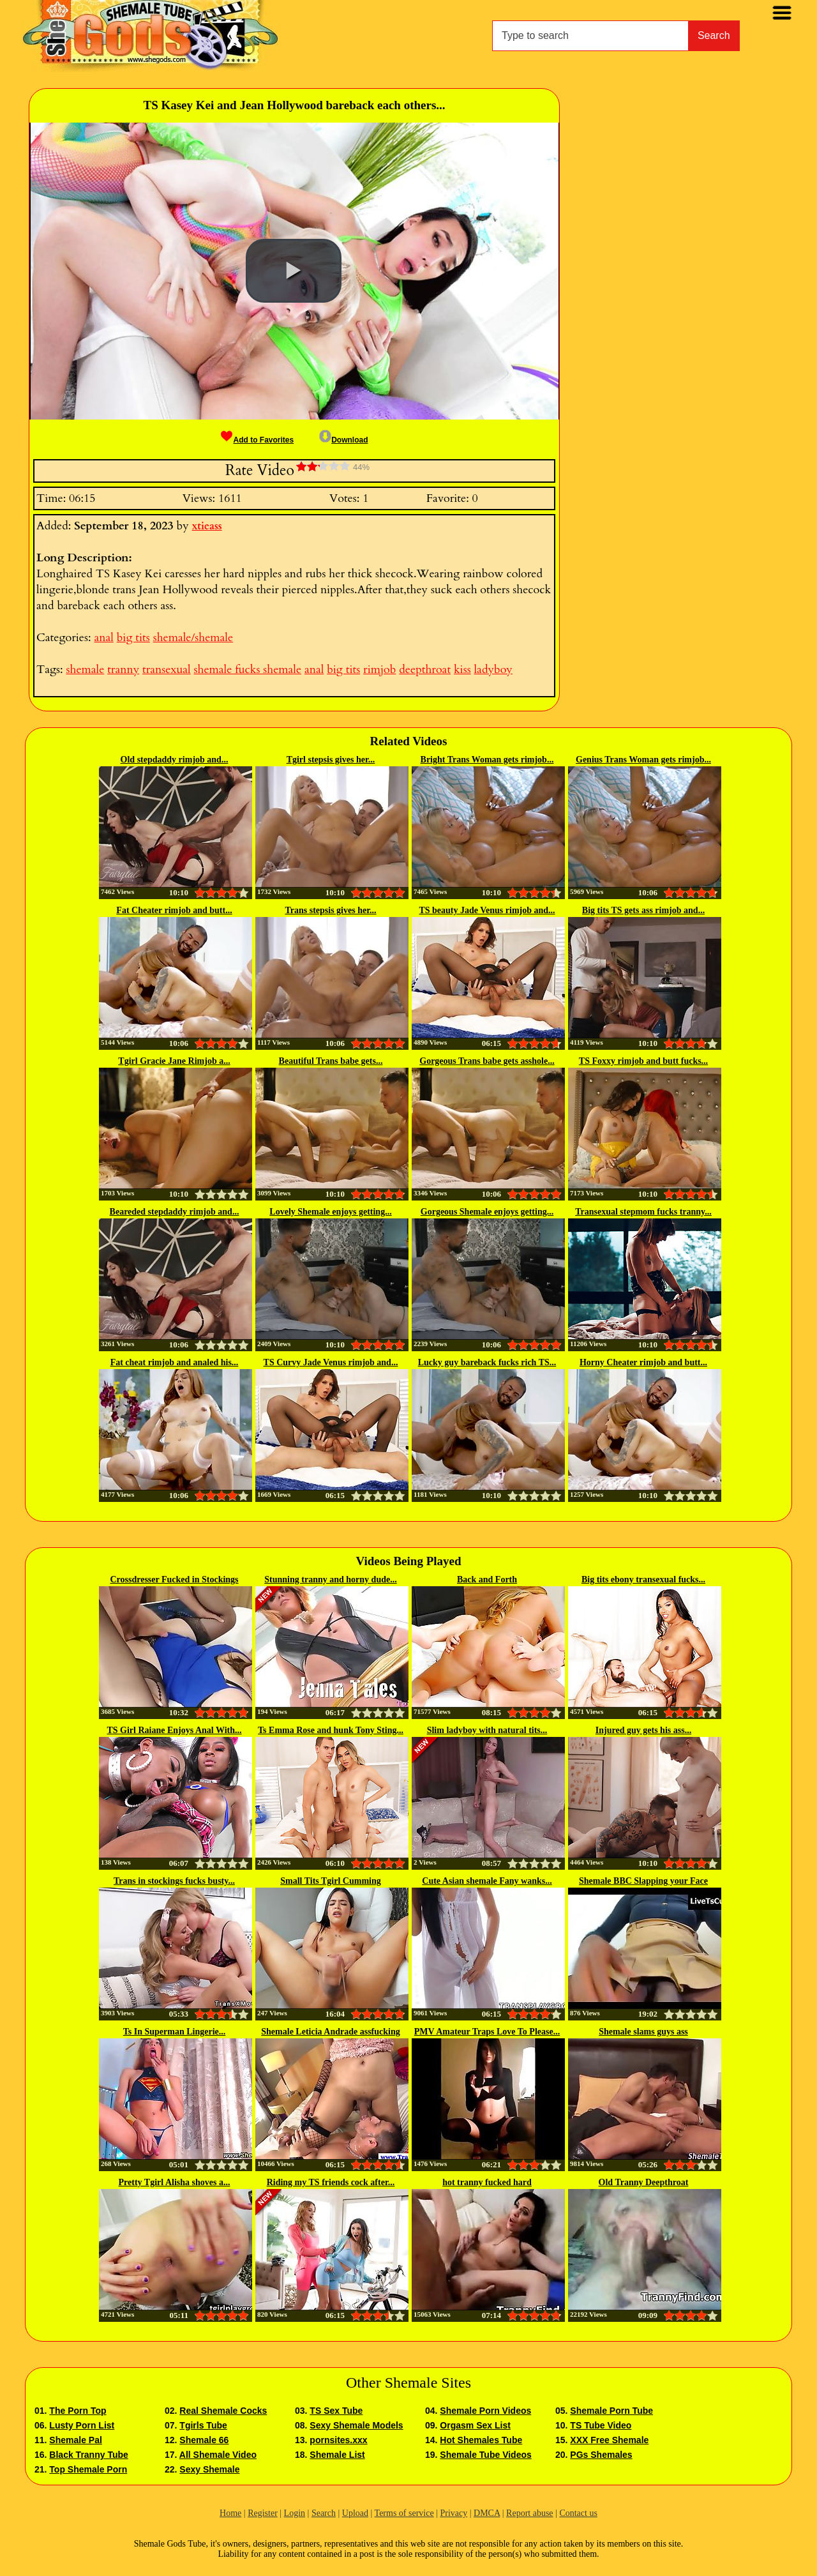 The height and width of the screenshot is (2576, 817). I want to click on Real Shemale Cocks, so click(223, 2411).